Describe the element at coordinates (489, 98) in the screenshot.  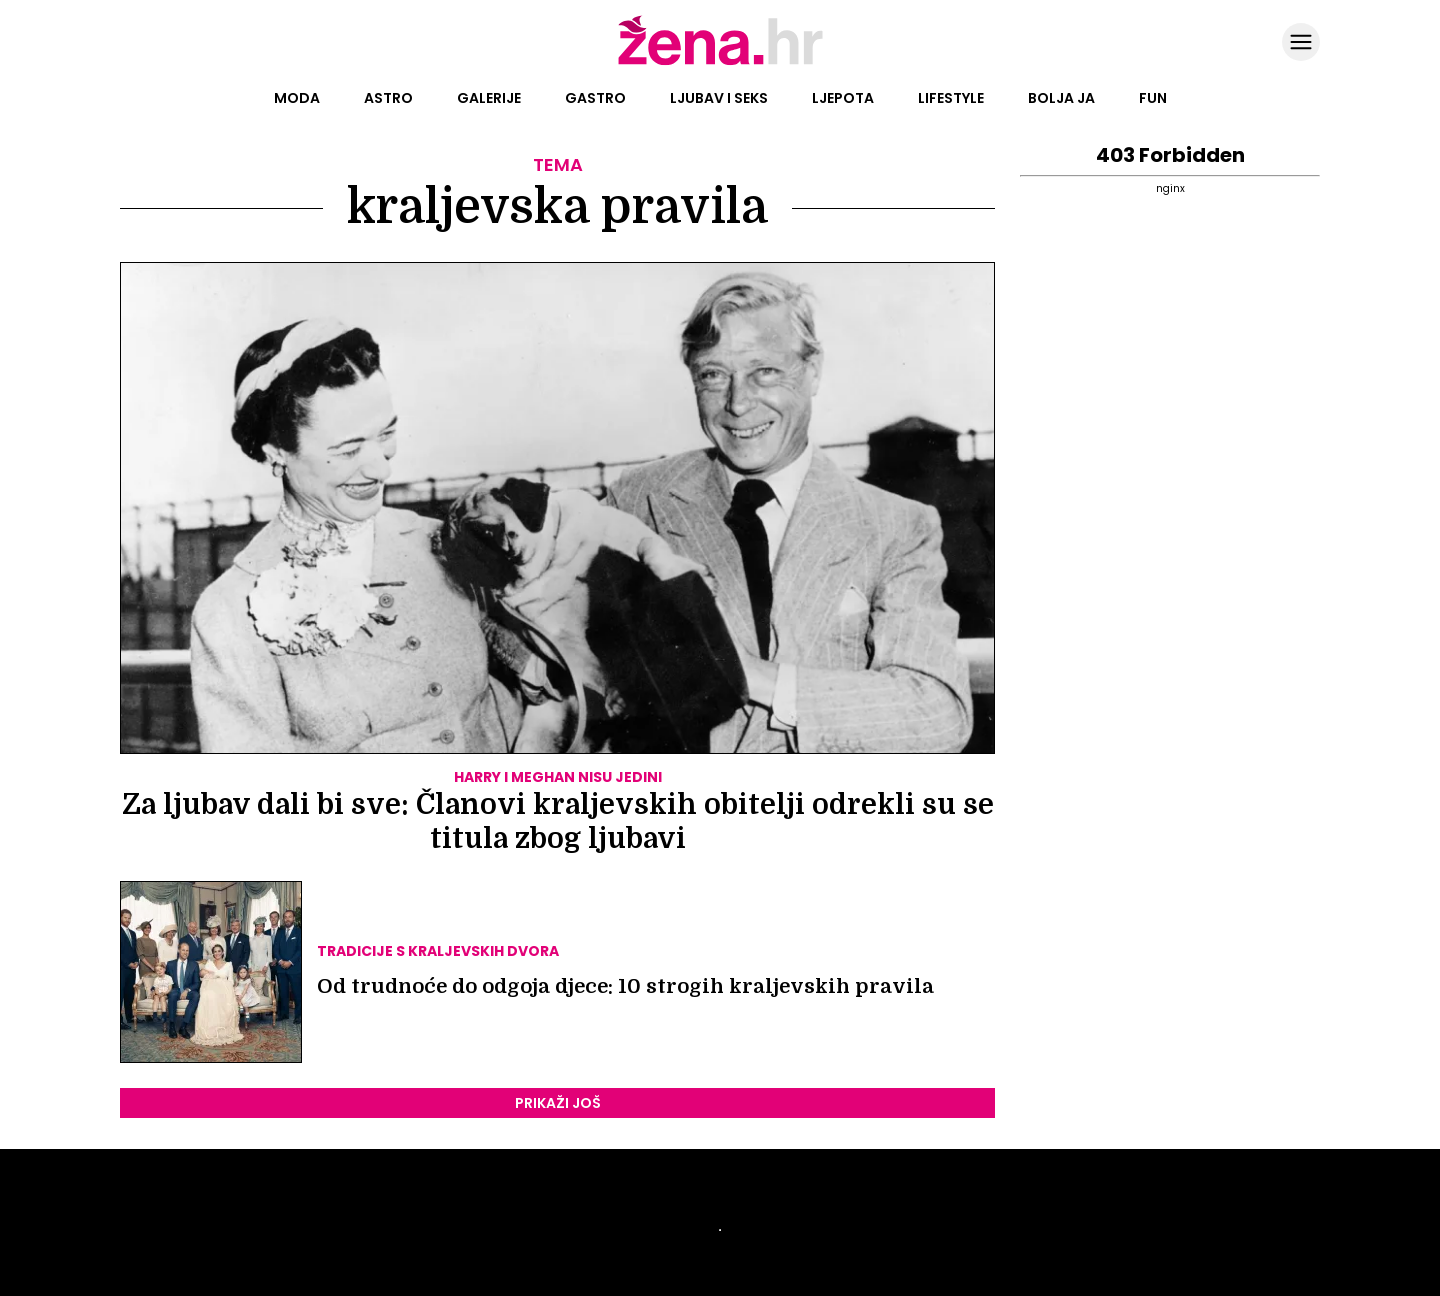
I see `Galerije` at that location.